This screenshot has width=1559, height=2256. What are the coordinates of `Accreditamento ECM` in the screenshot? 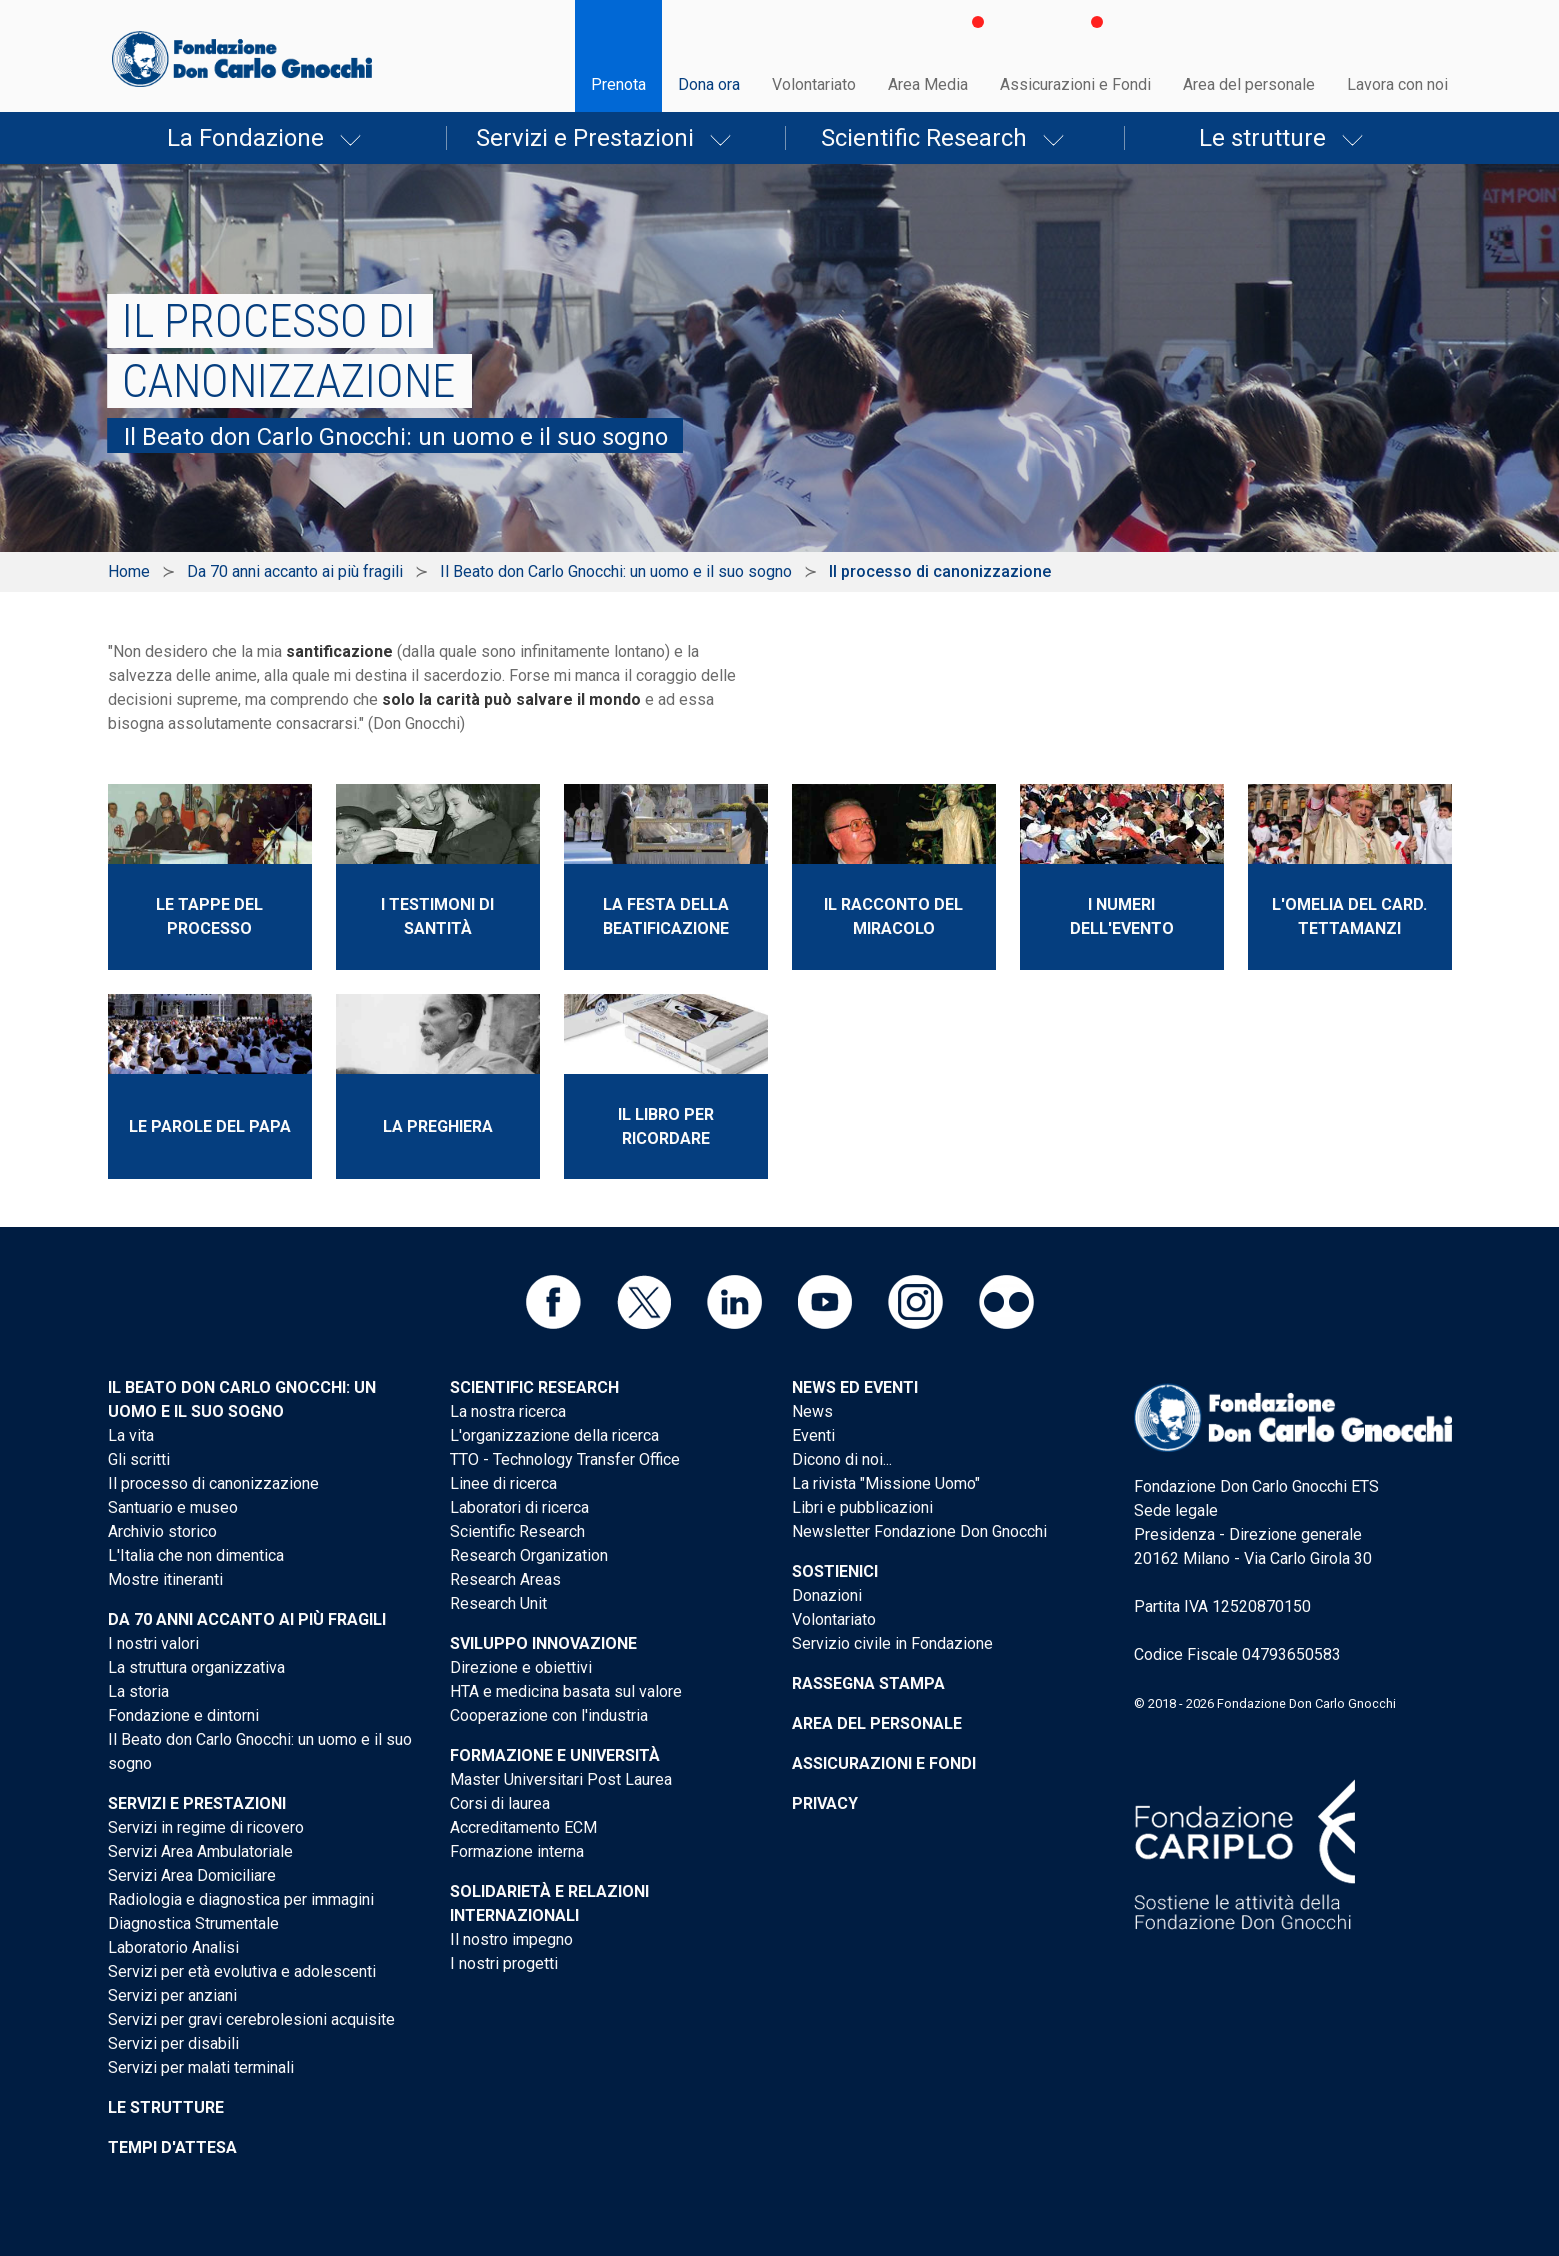 It's located at (523, 1827).